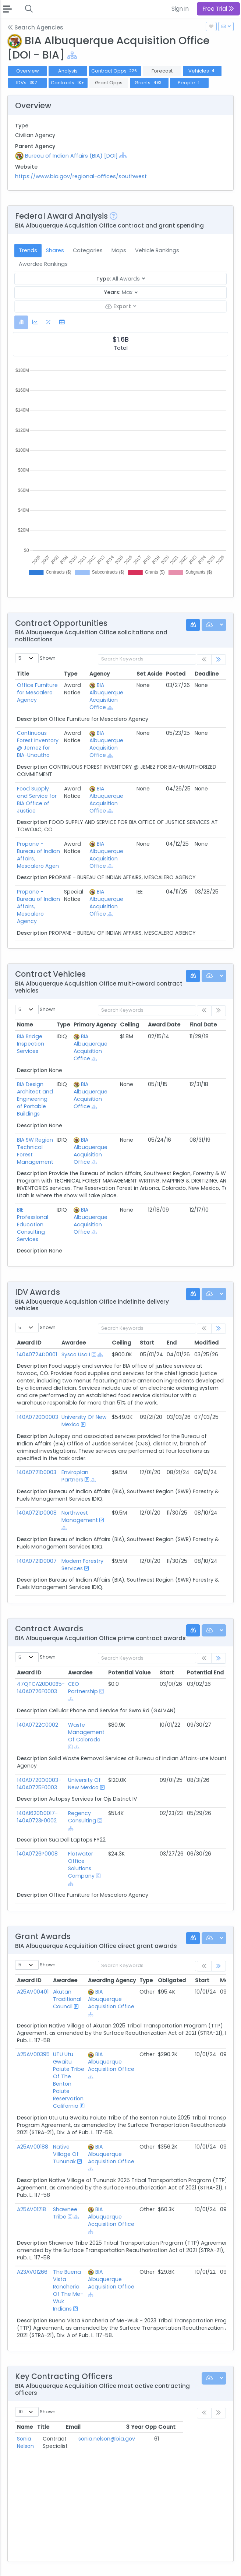 This screenshot has height=2576, width=241. What do you see at coordinates (35, 1099) in the screenshot?
I see `BIA Design Architect and Engineering of Portable Buildings` at bounding box center [35, 1099].